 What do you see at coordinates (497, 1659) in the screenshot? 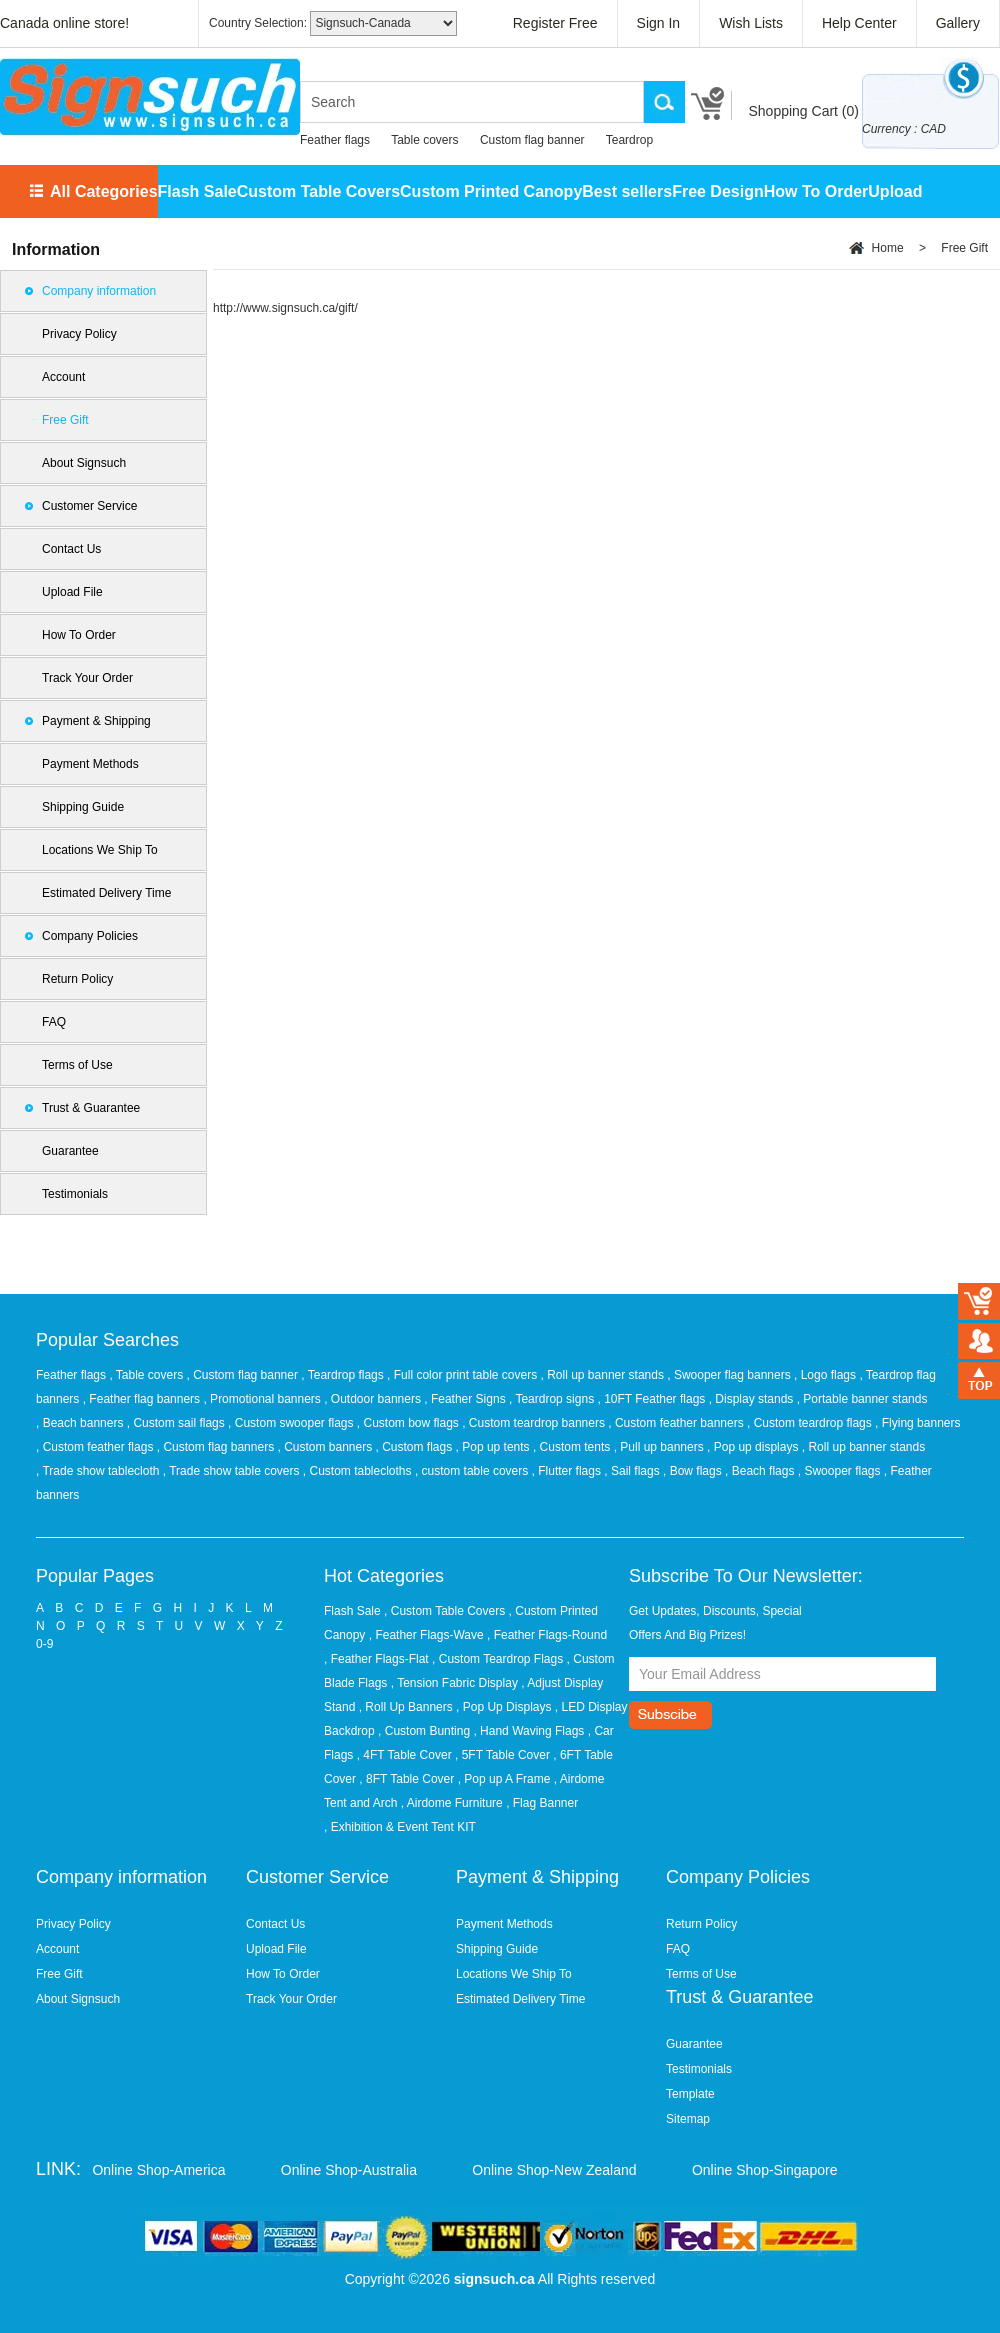
I see `, Custom Teardrop Flags` at bounding box center [497, 1659].